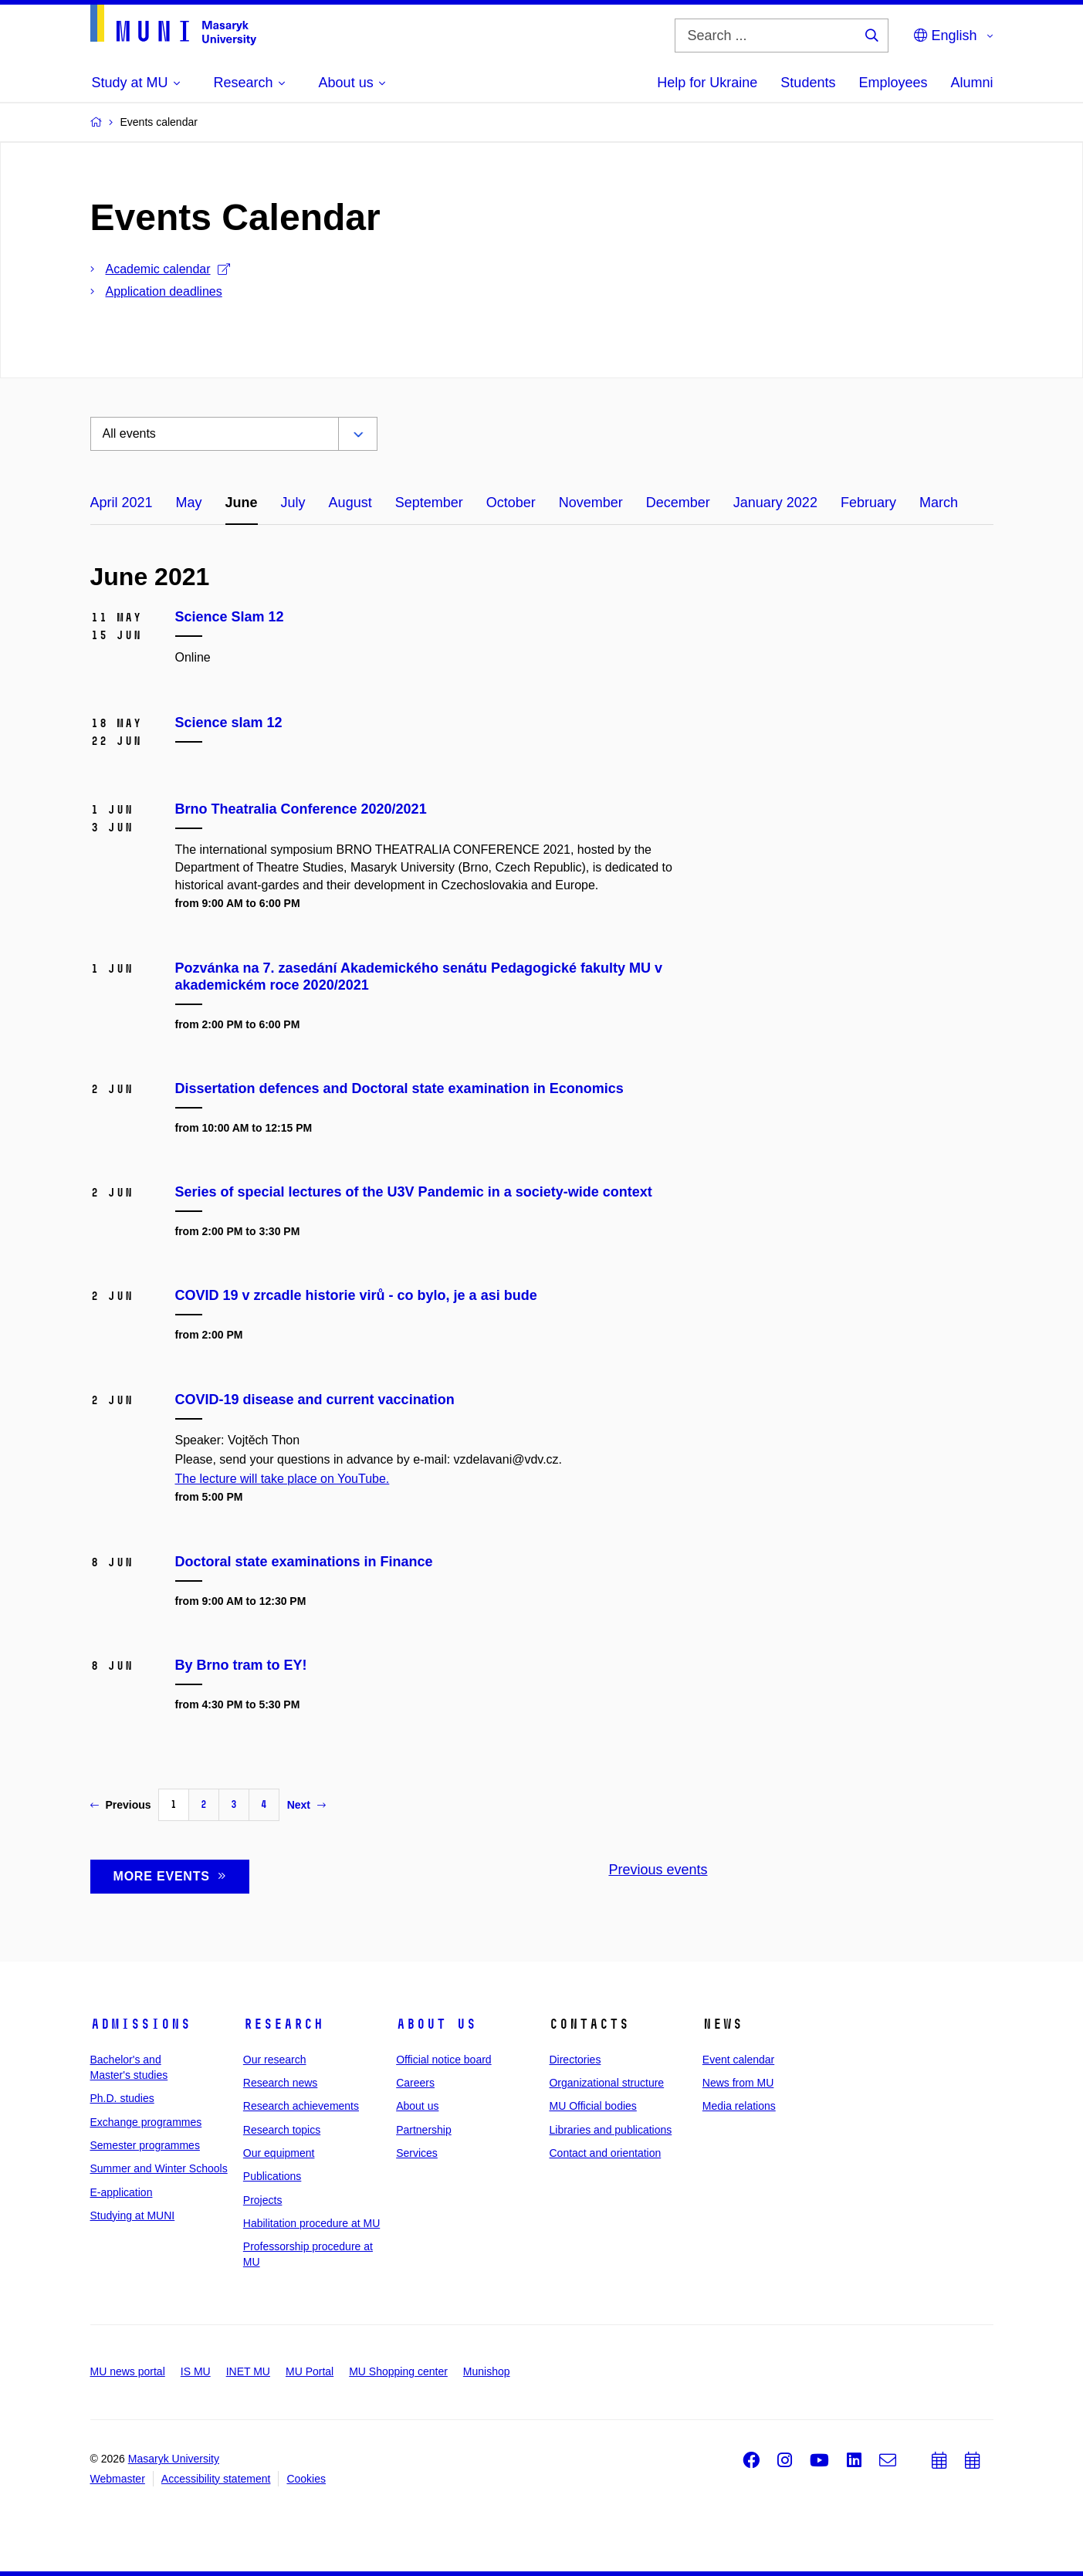 Image resolution: width=1083 pixels, height=2576 pixels. I want to click on IS MU, so click(196, 2371).